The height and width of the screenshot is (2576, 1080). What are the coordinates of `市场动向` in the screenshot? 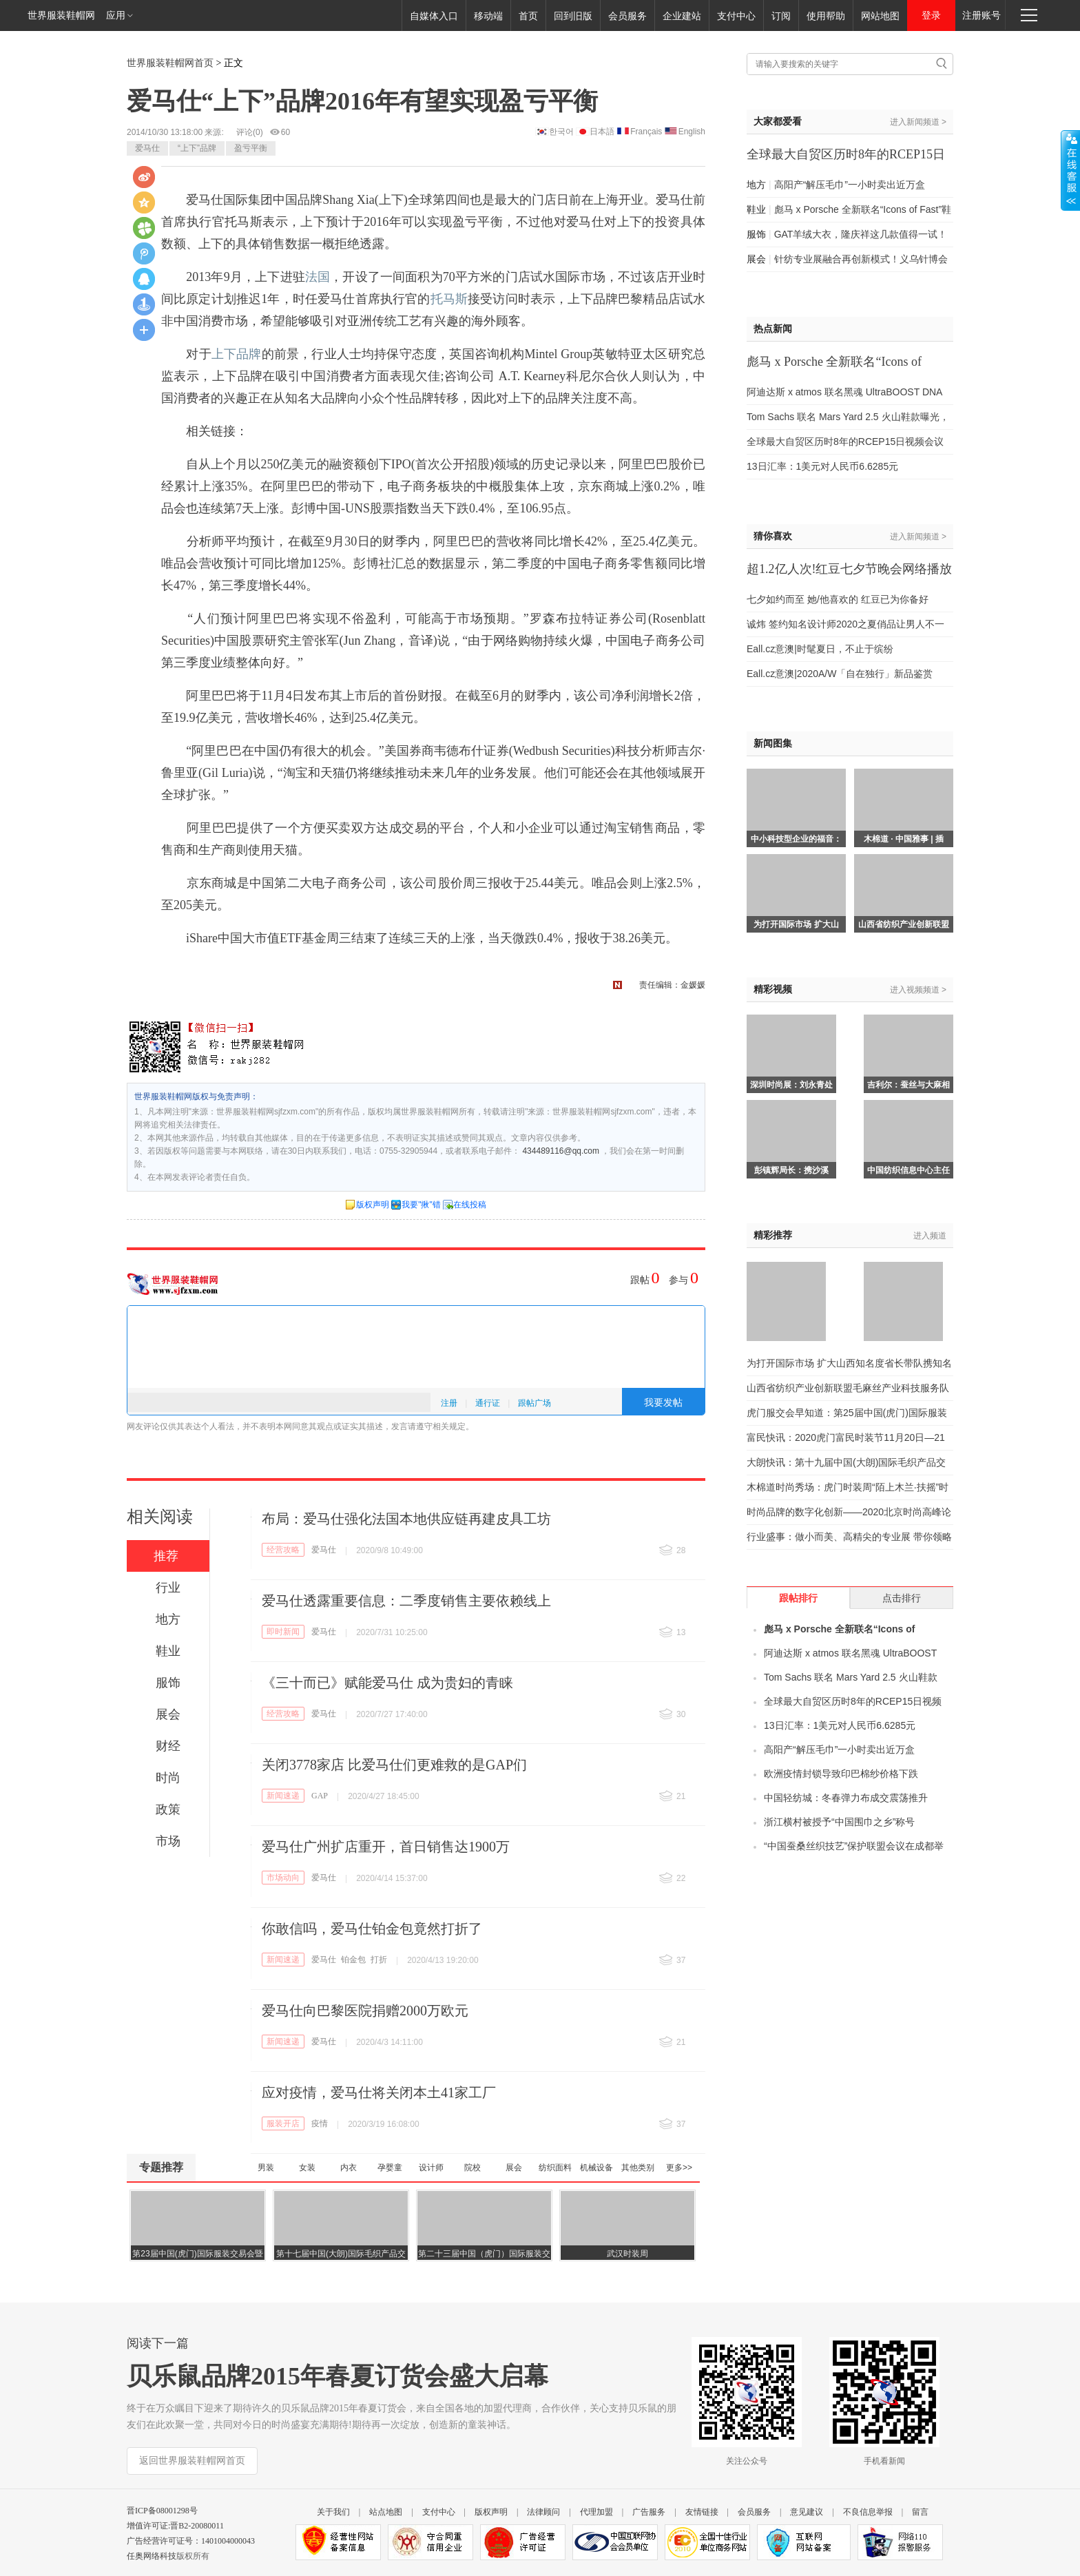 It's located at (283, 1877).